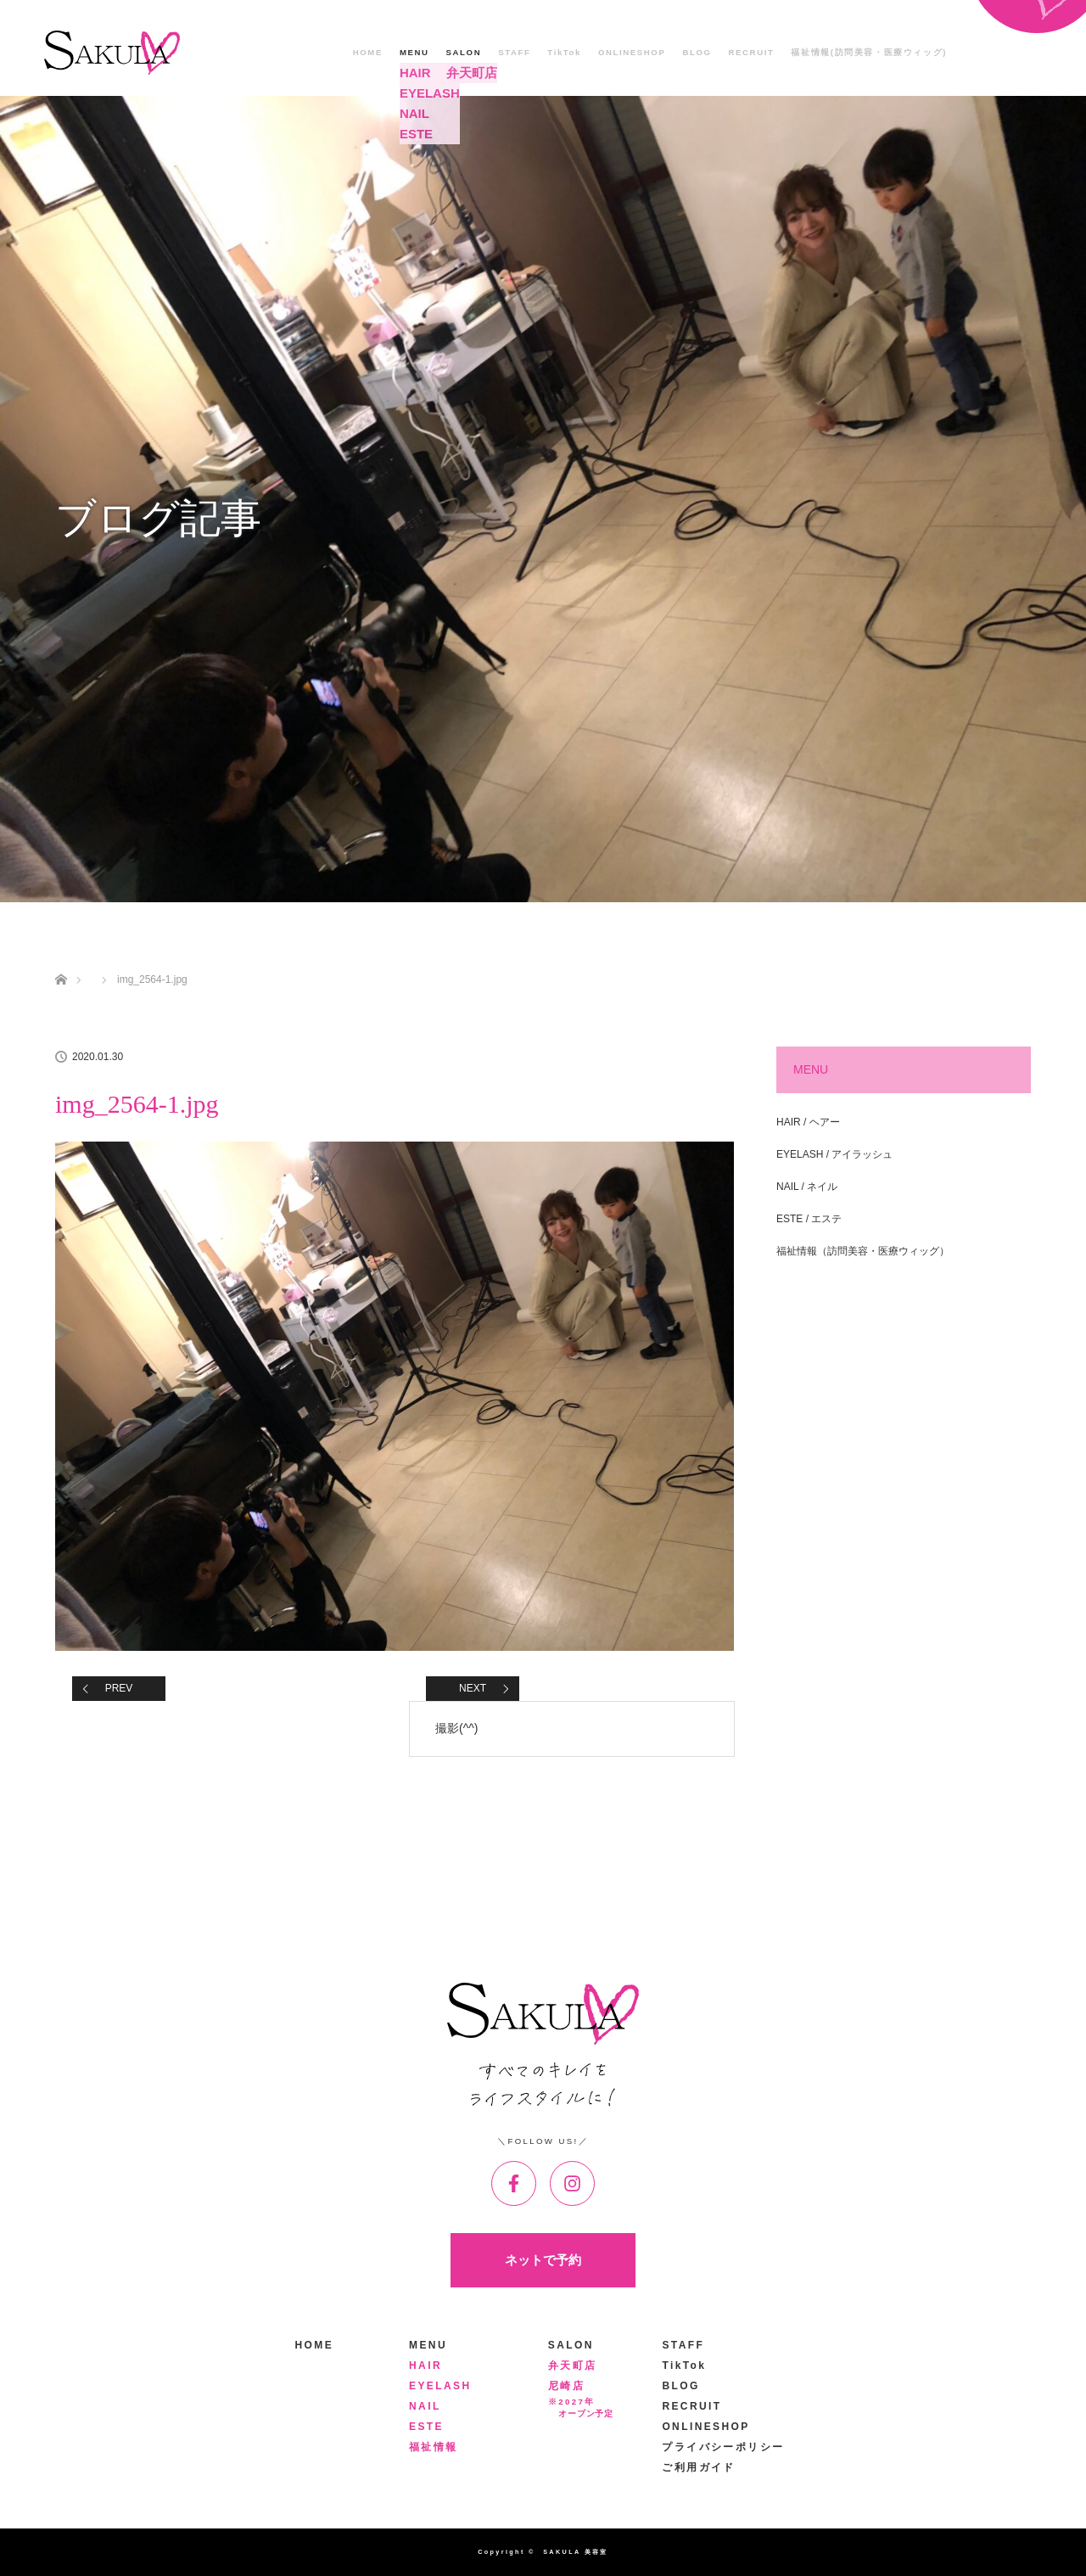 The width and height of the screenshot is (1086, 2576). What do you see at coordinates (425, 2406) in the screenshot?
I see `NAIL` at bounding box center [425, 2406].